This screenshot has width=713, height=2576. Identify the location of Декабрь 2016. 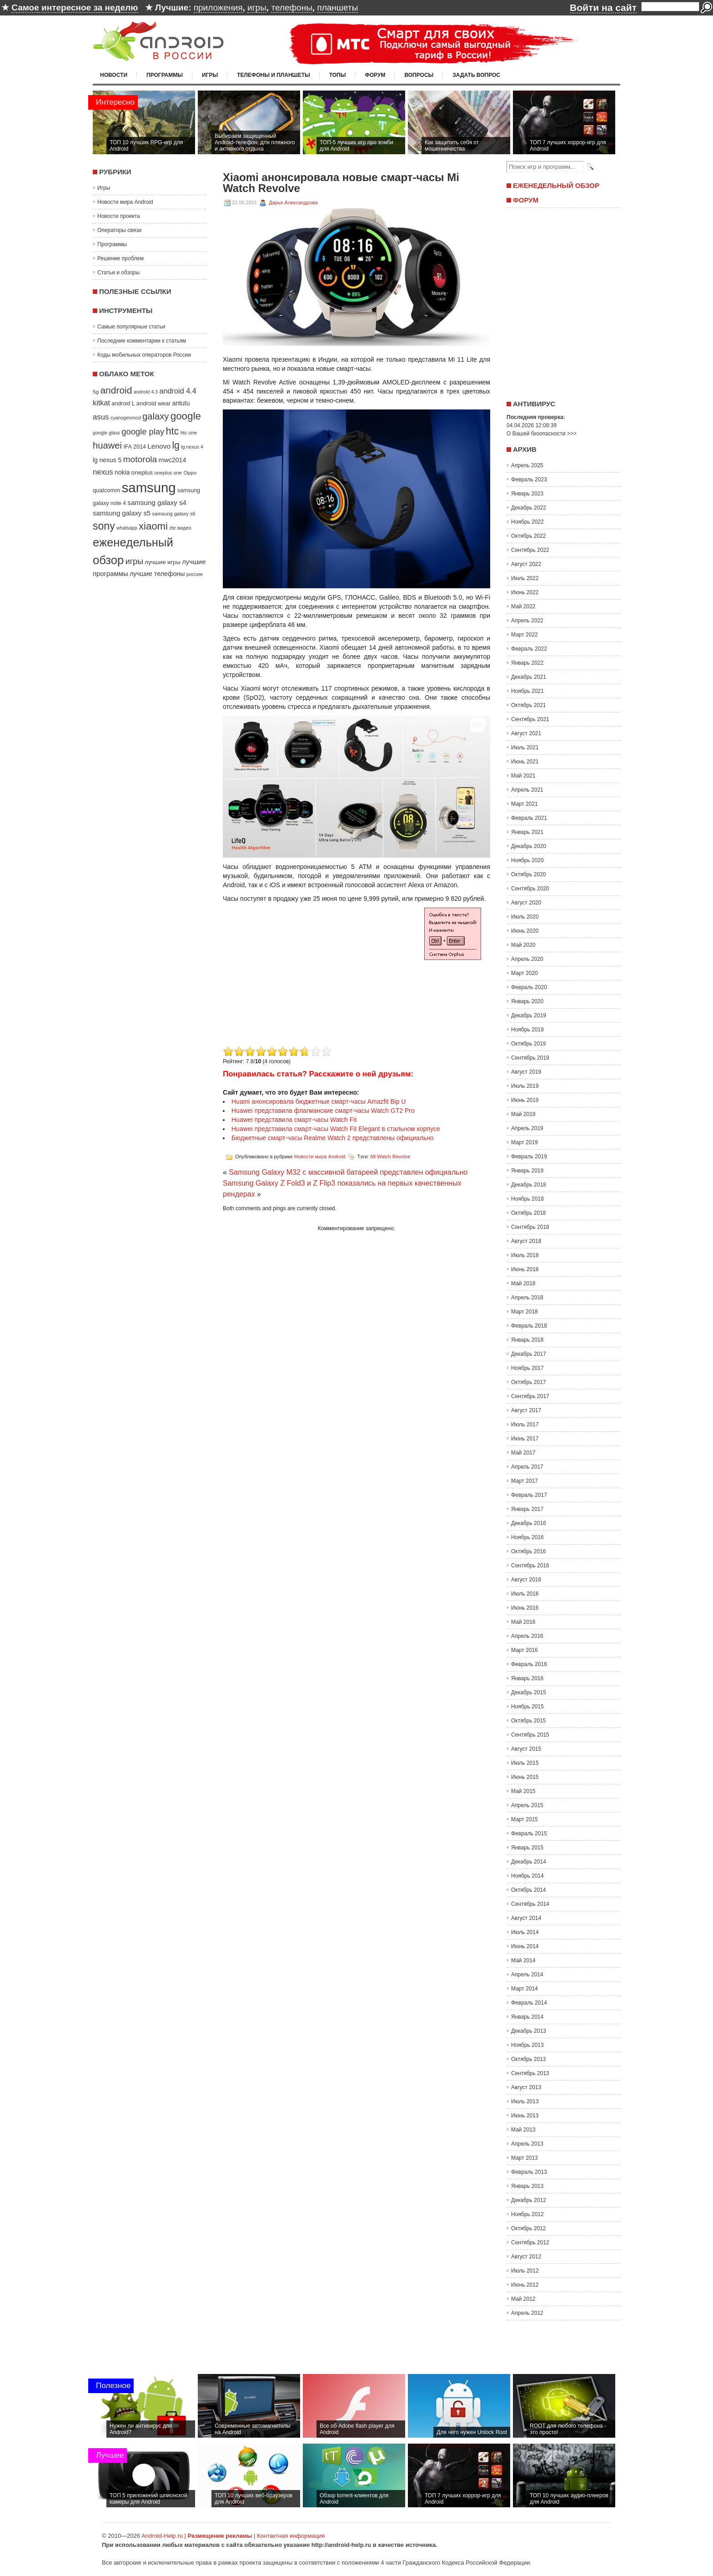
(528, 1523).